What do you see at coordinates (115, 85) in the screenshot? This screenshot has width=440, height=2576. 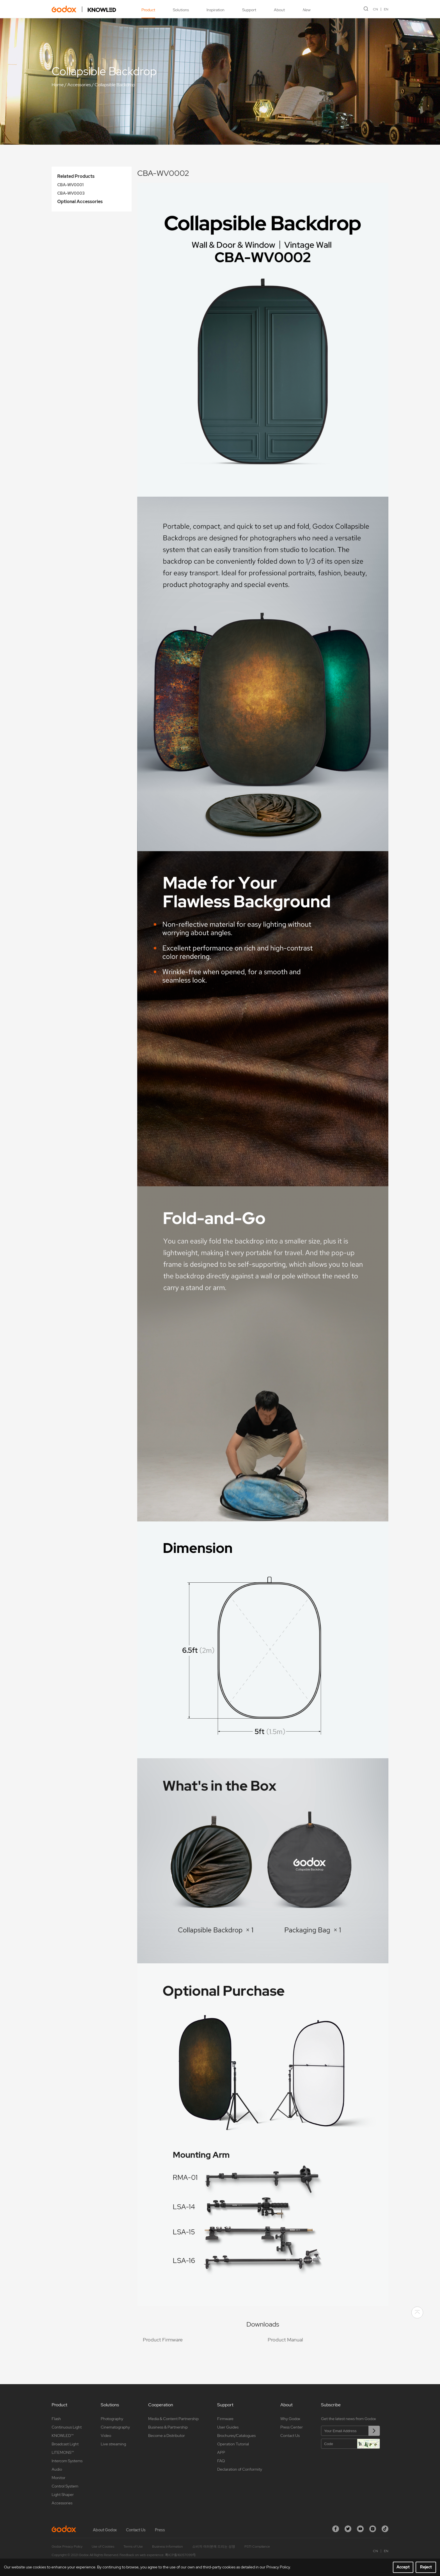 I see `Collapsible Backdrop` at bounding box center [115, 85].